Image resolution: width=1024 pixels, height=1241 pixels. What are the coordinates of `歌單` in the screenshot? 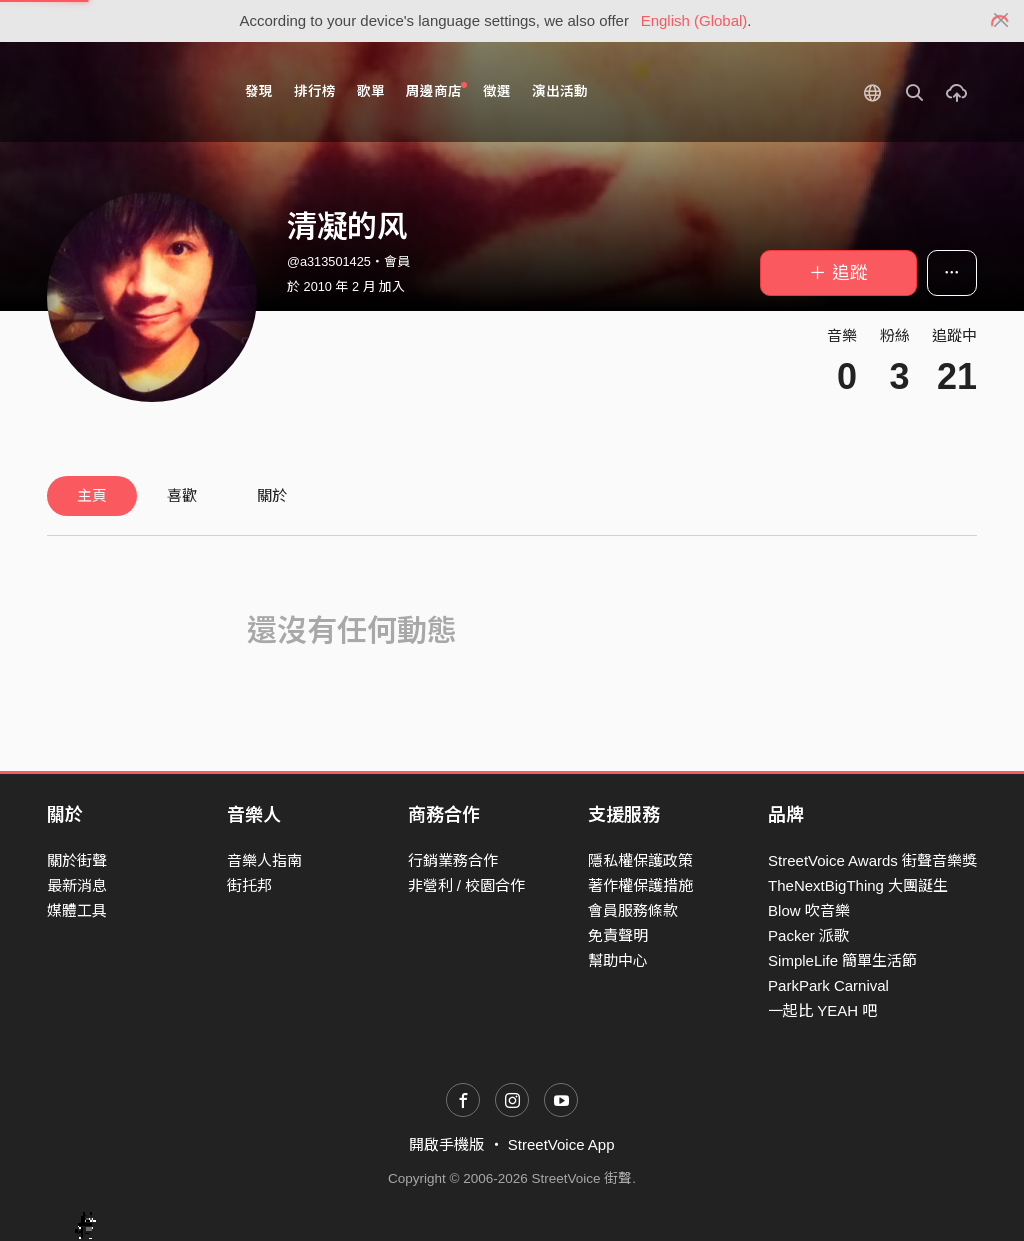 It's located at (371, 91).